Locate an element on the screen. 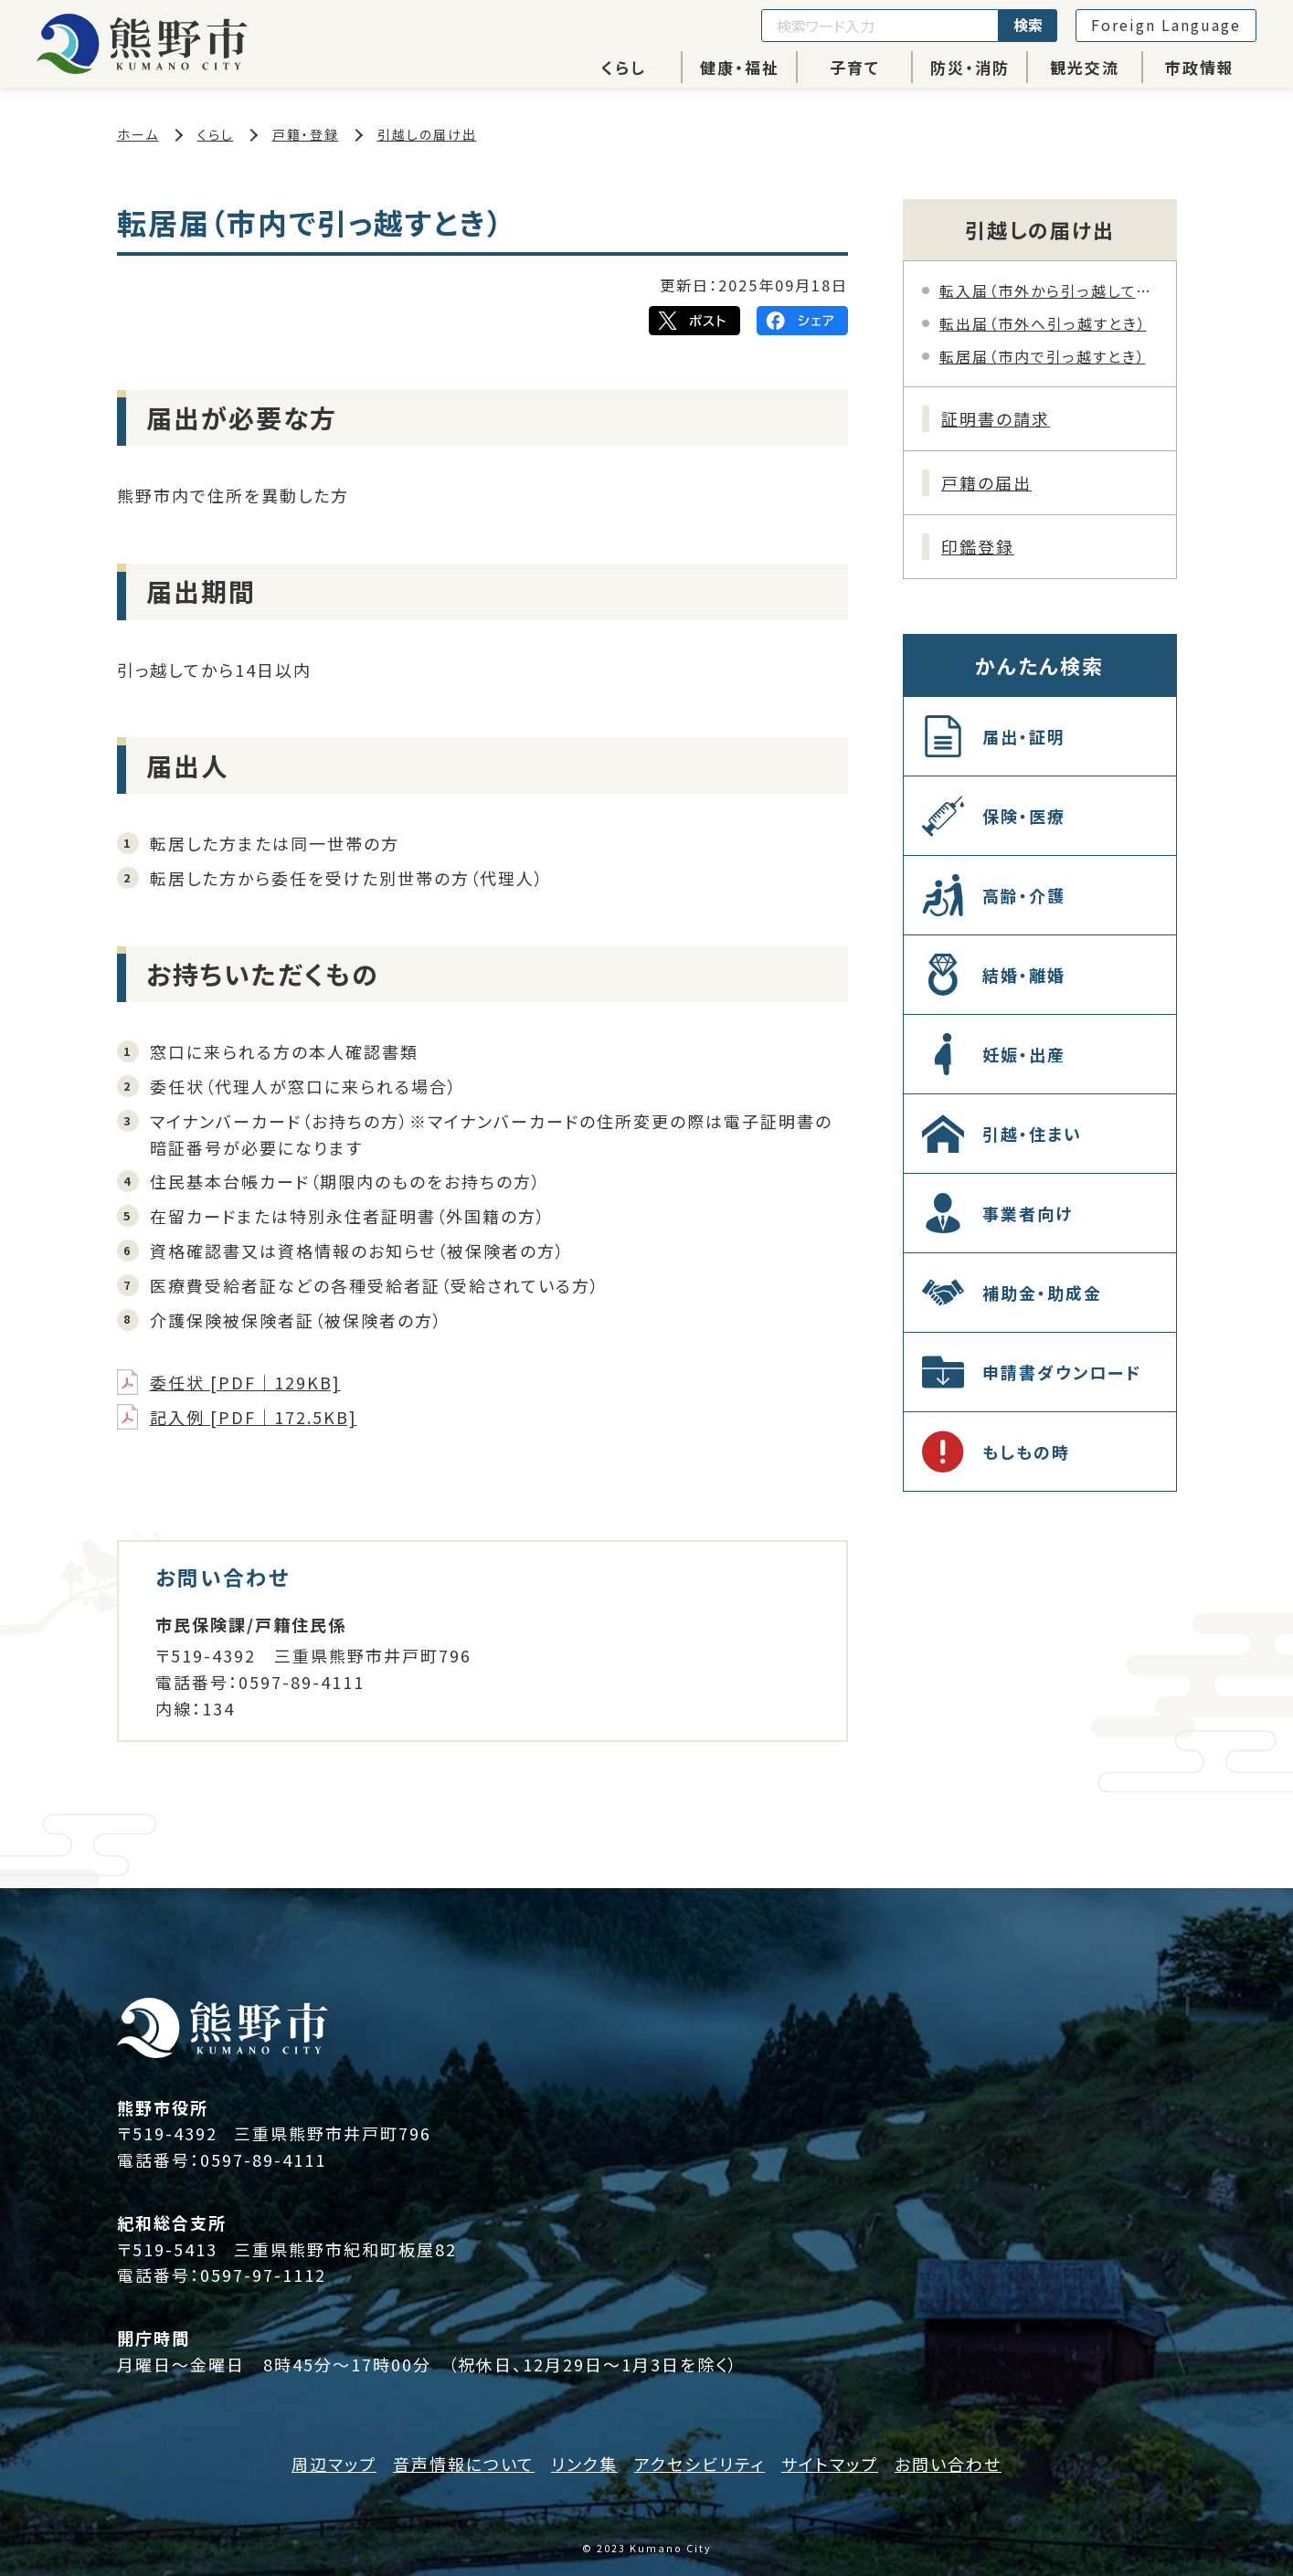 Image resolution: width=1293 pixels, height=2576 pixels. 転入届（市外から引っ越してきたとき） is located at coordinates (1048, 290).